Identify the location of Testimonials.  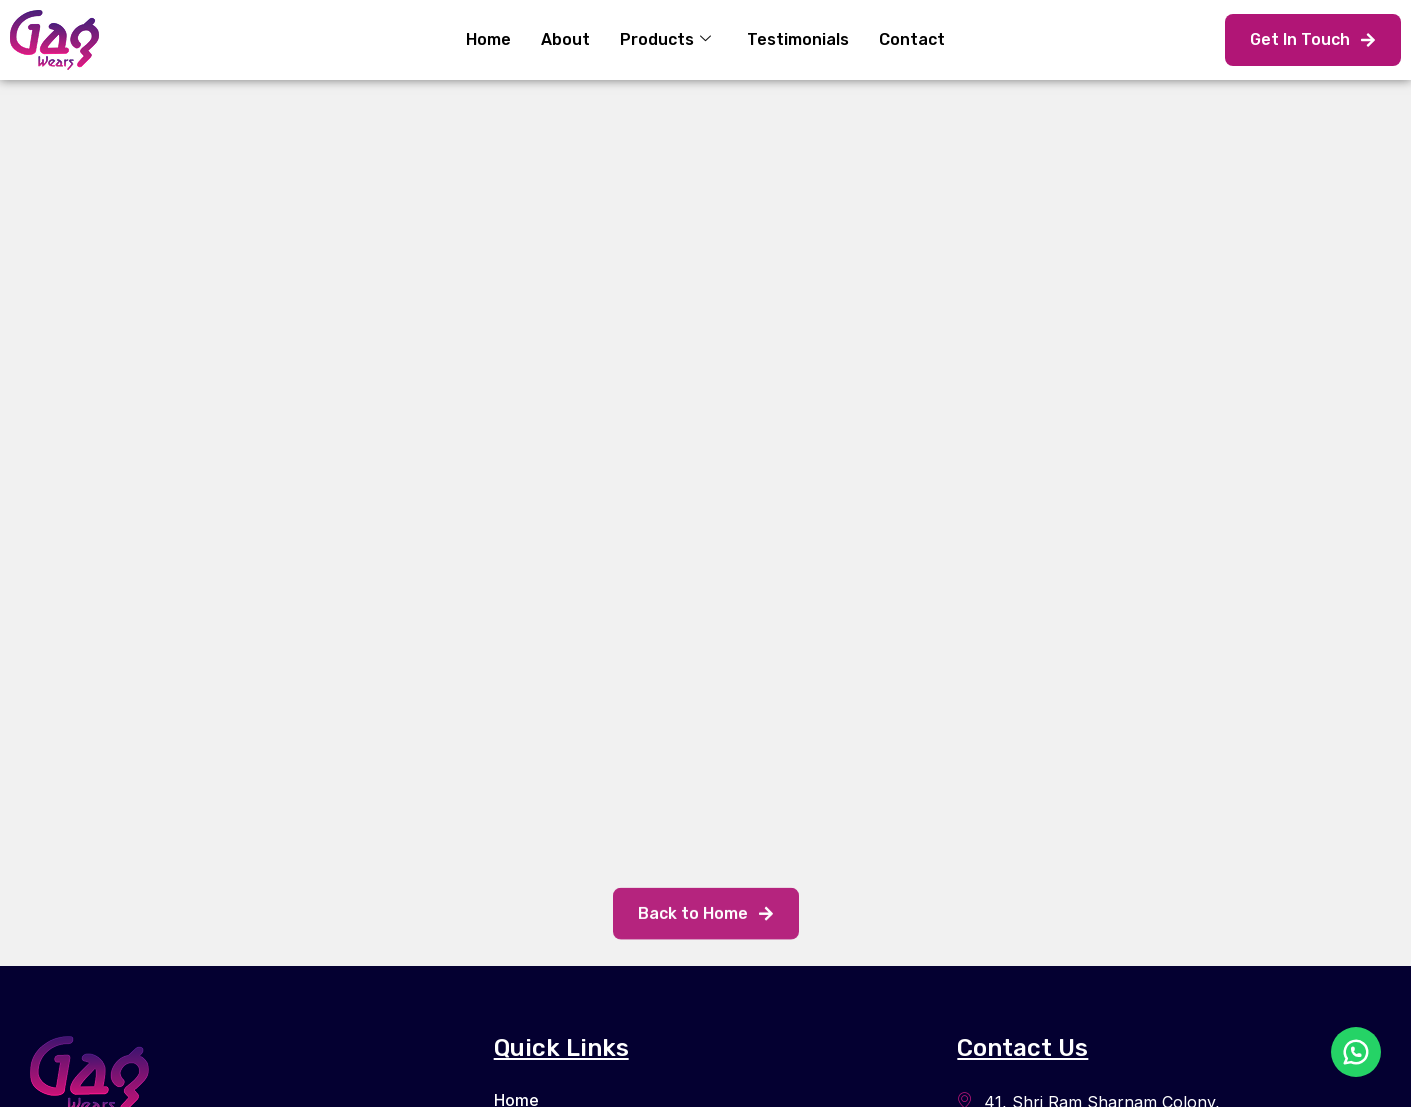
(798, 39).